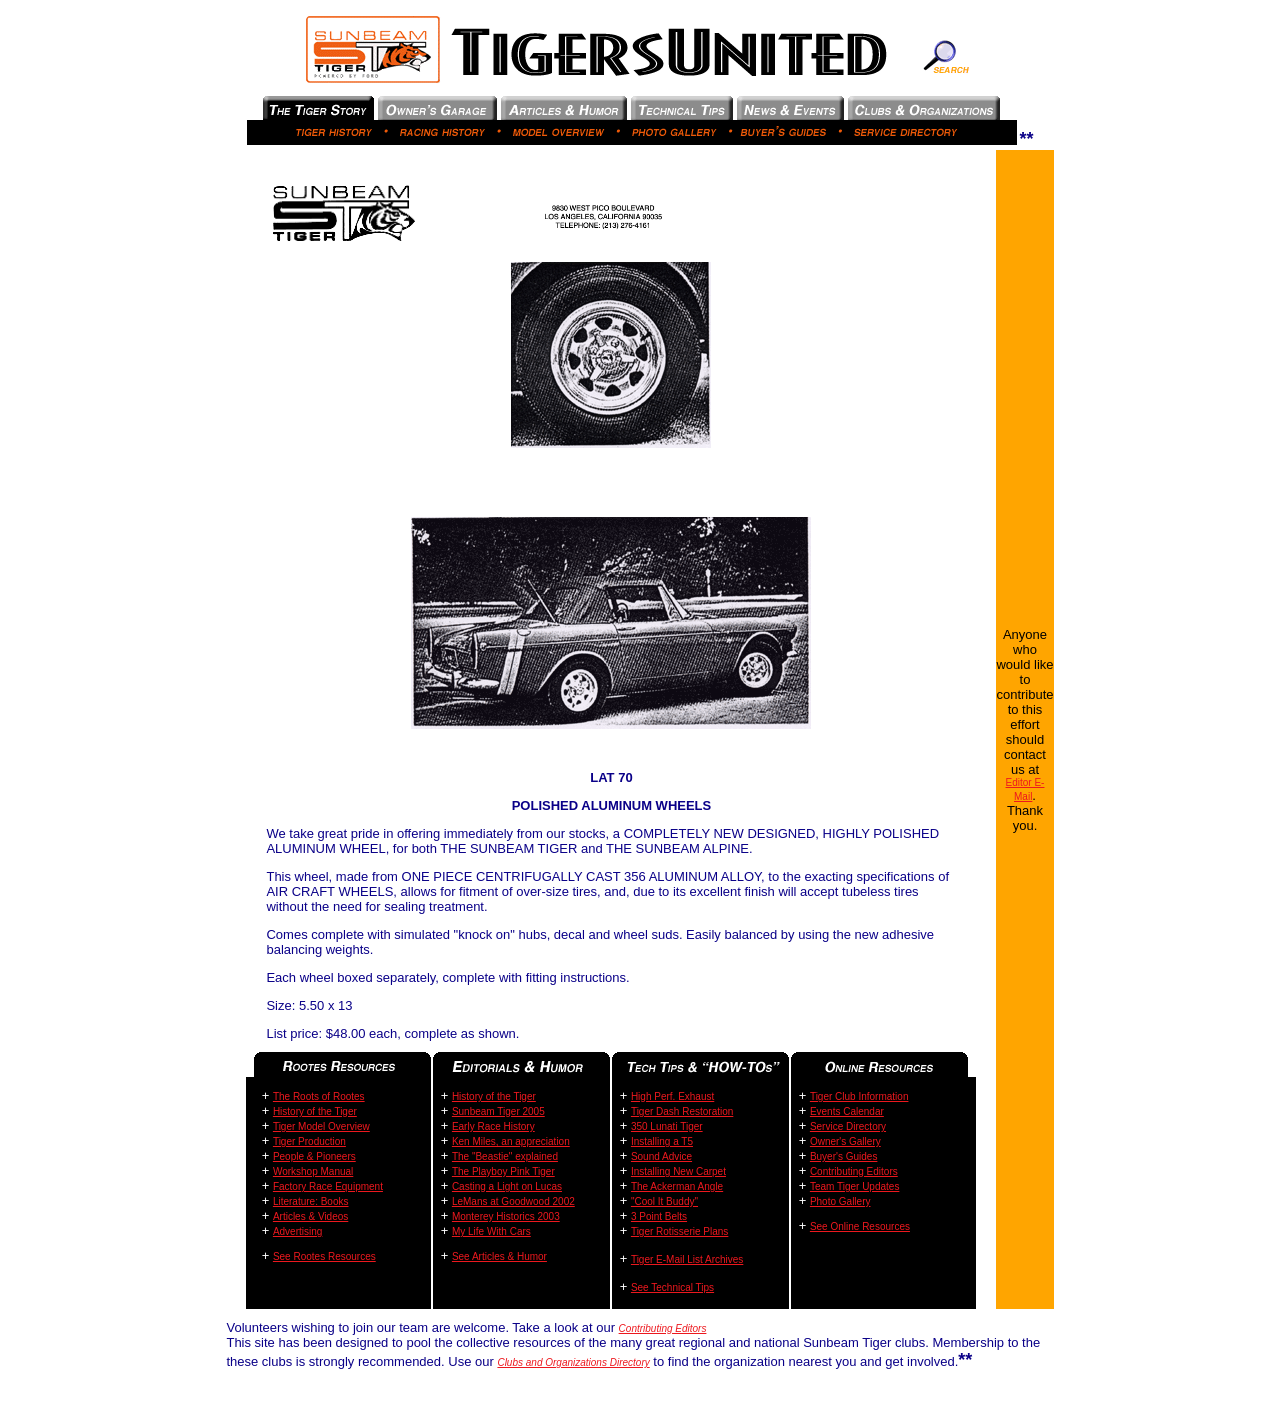 The height and width of the screenshot is (1412, 1280). What do you see at coordinates (321, 1126) in the screenshot?
I see `Tiger Model Overview` at bounding box center [321, 1126].